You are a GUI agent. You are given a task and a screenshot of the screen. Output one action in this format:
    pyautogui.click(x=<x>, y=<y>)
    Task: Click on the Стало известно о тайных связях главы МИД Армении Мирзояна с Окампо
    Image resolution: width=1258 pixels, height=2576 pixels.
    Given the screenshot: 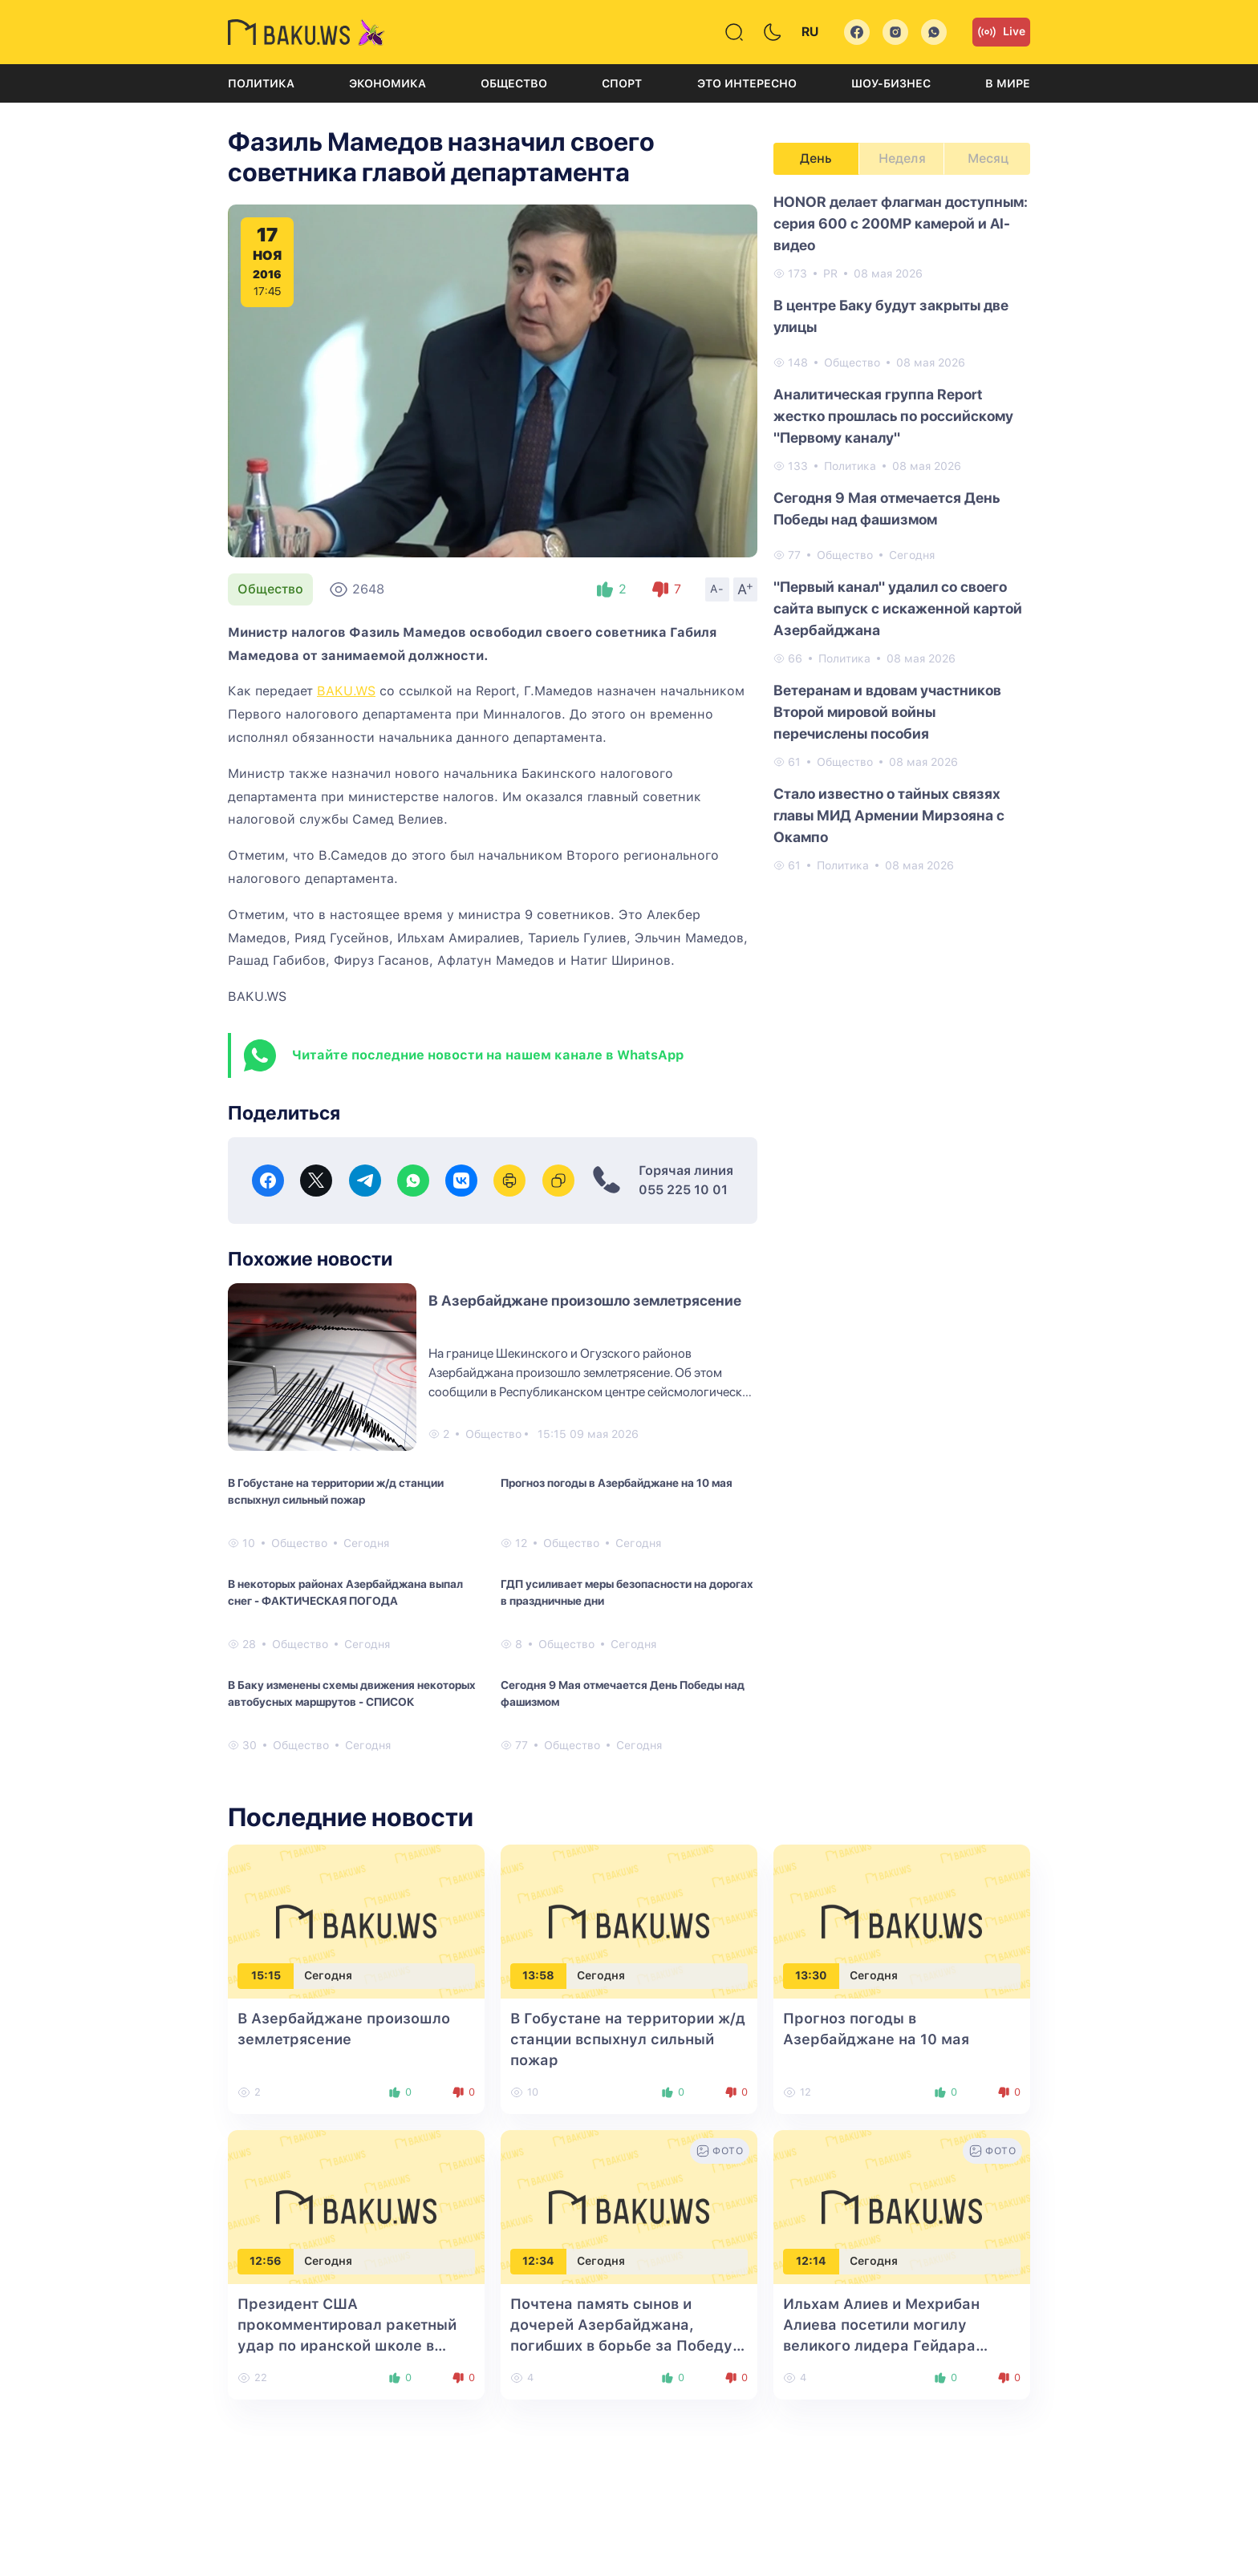 What is the action you would take?
    pyautogui.click(x=888, y=815)
    